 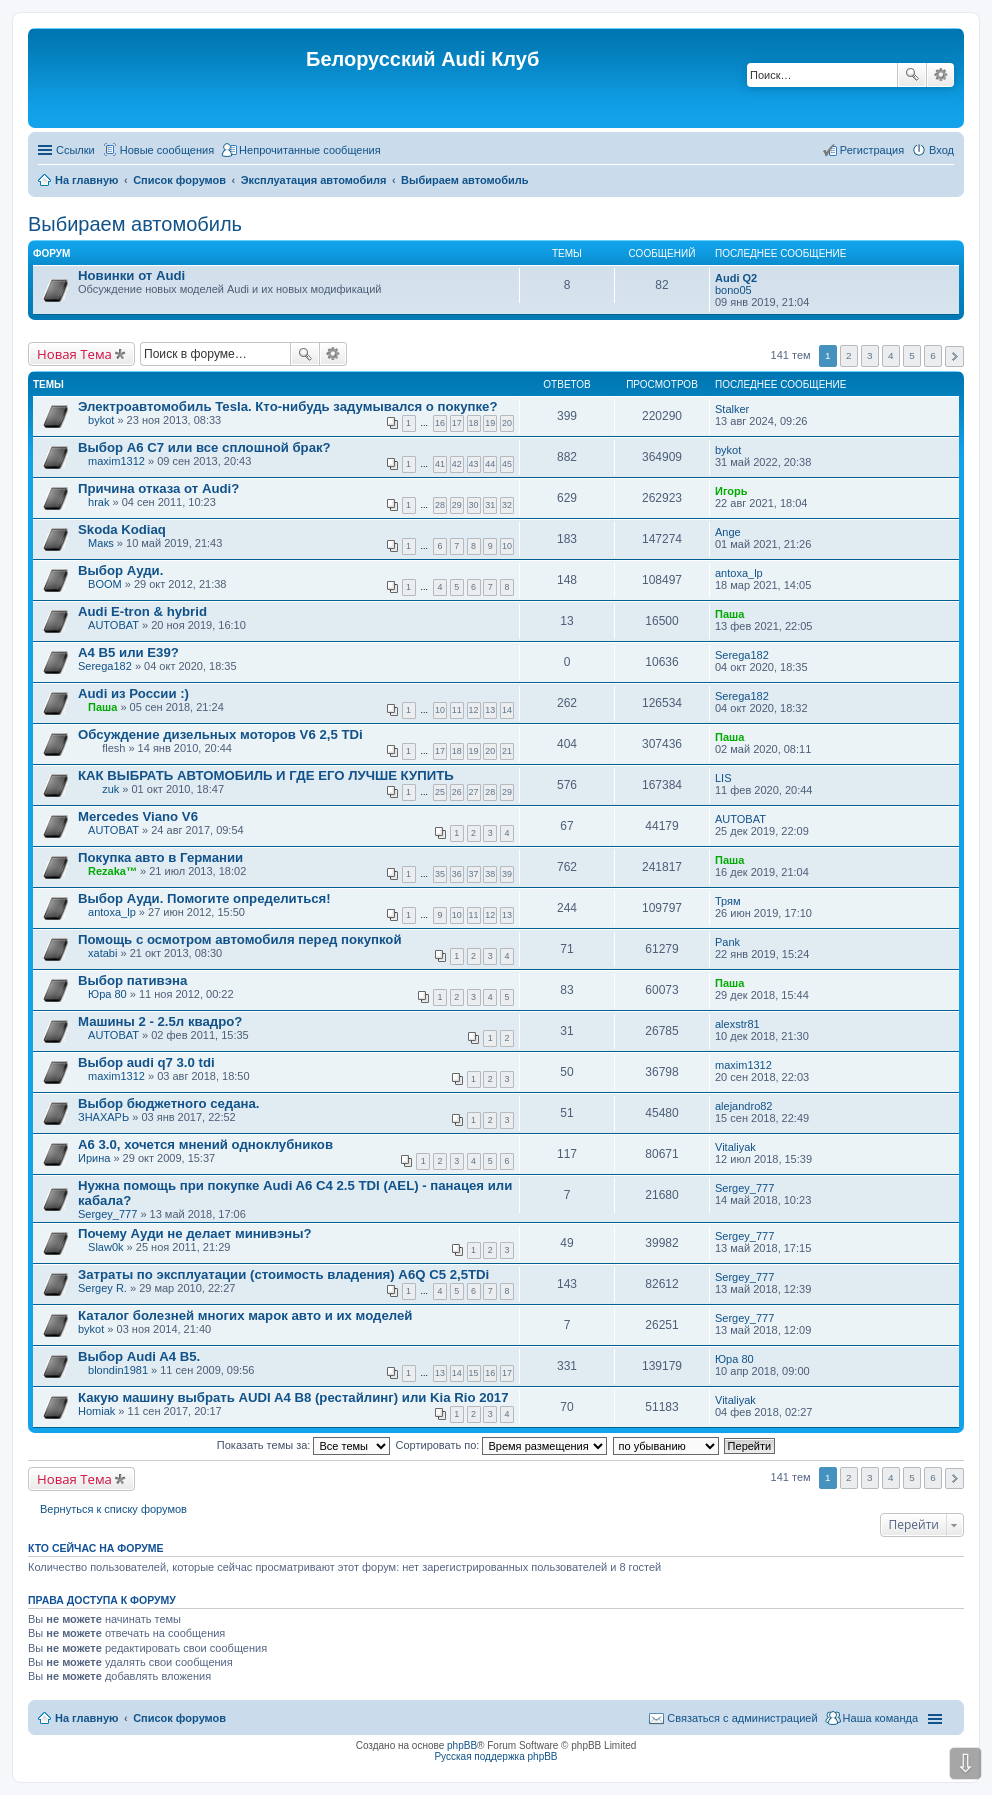 I want to click on Stalker, so click(x=732, y=409).